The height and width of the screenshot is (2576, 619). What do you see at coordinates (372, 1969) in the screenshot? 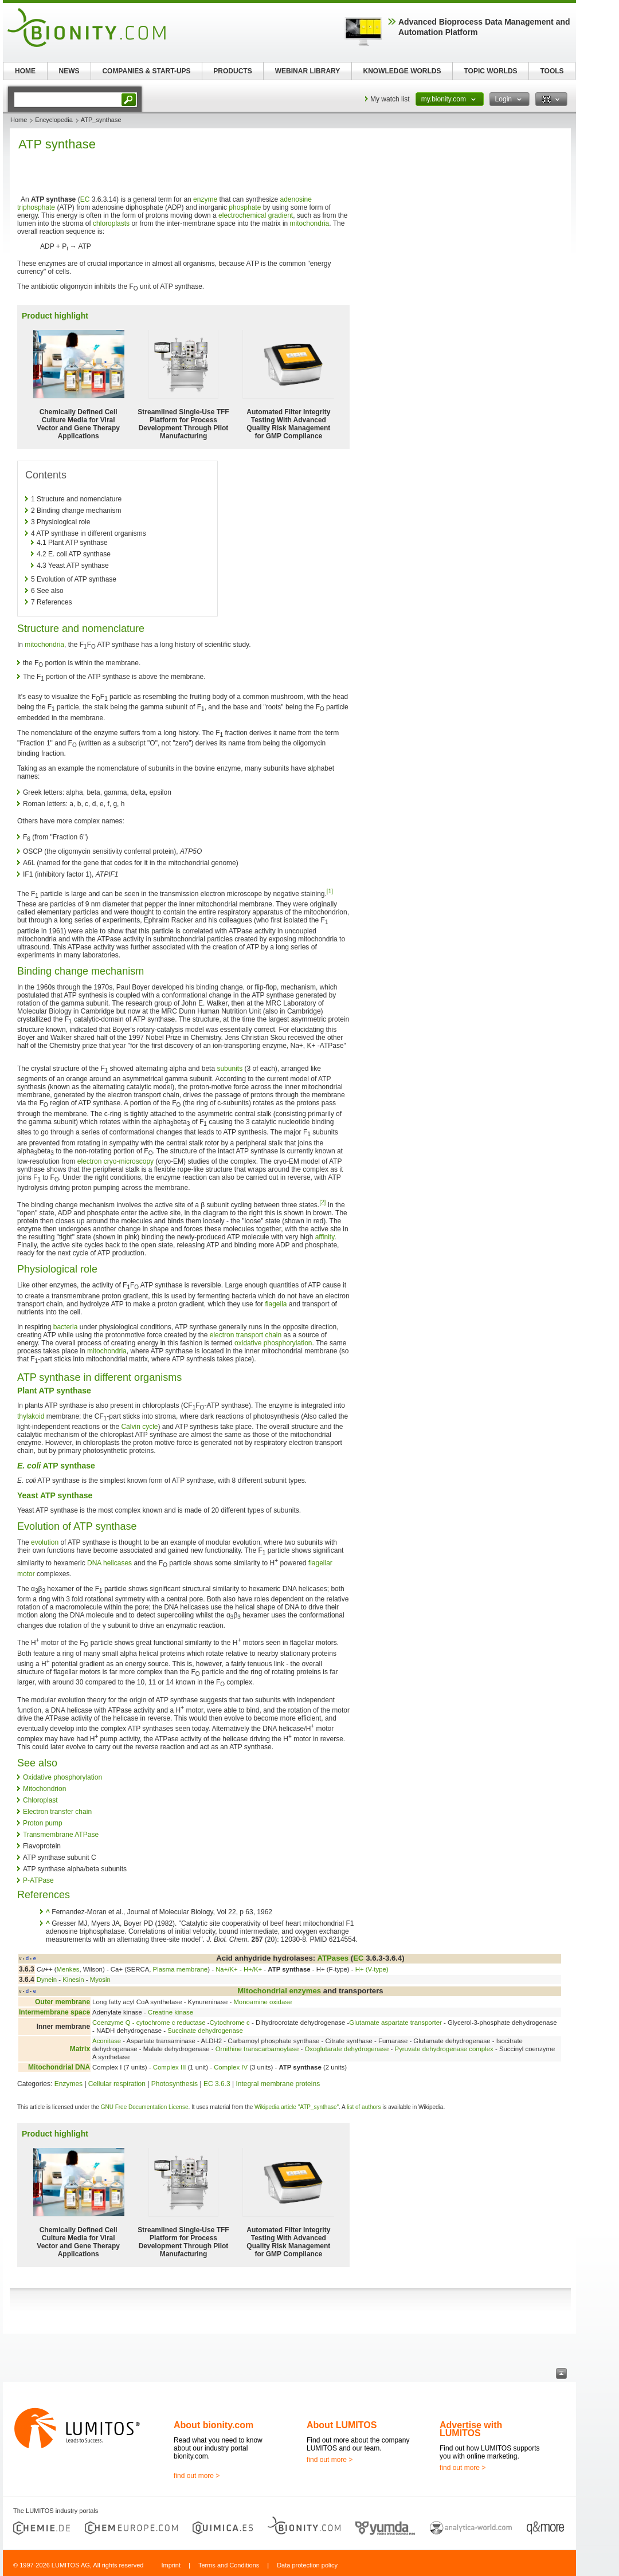
I see `H+ (V-type)` at bounding box center [372, 1969].